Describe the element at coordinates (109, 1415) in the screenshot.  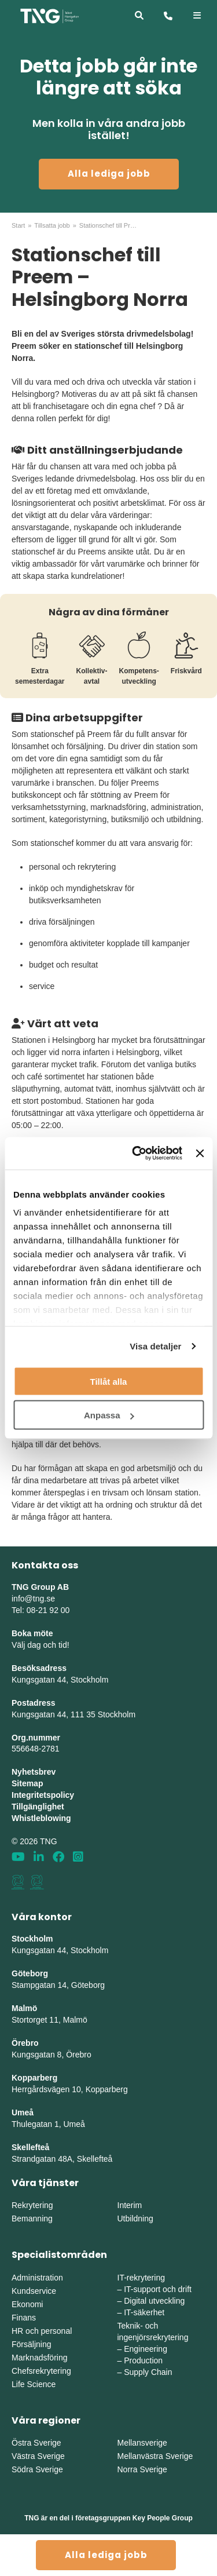
I see `Anpassa` at that location.